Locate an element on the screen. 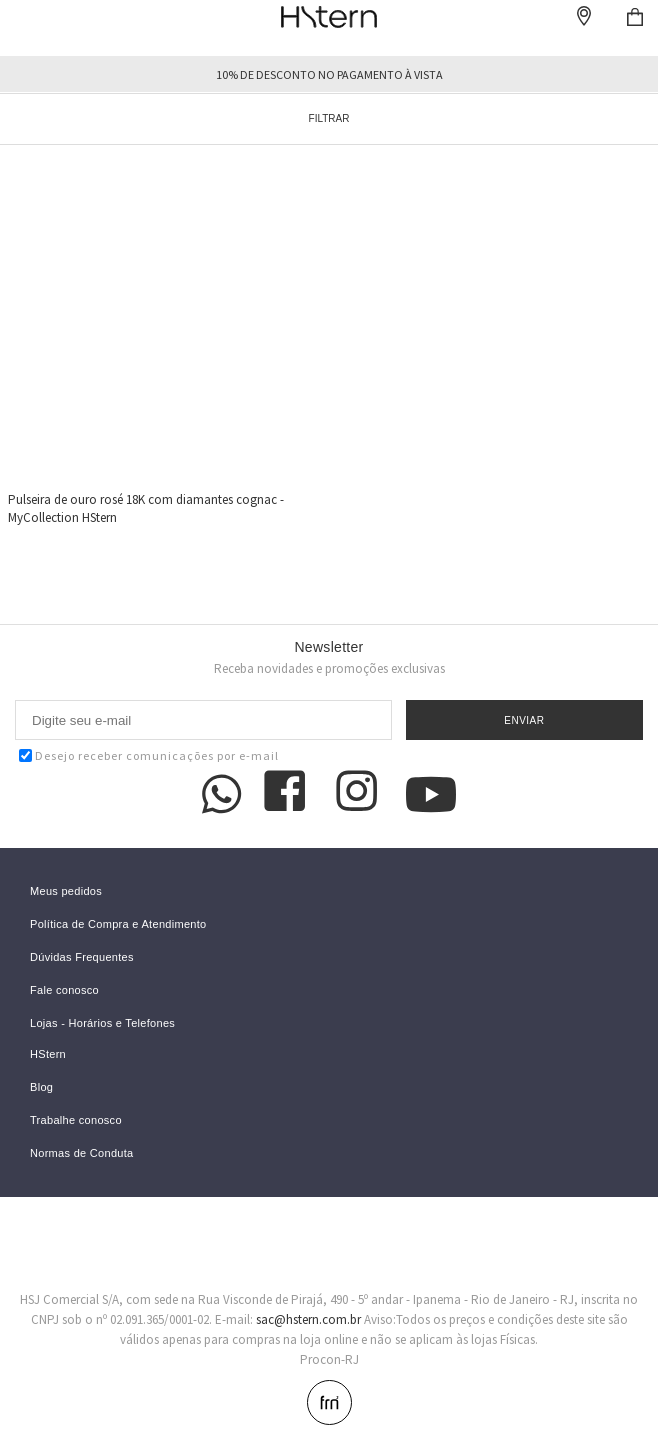 This screenshot has height=1453, width=658. Fale conosco is located at coordinates (64, 990).